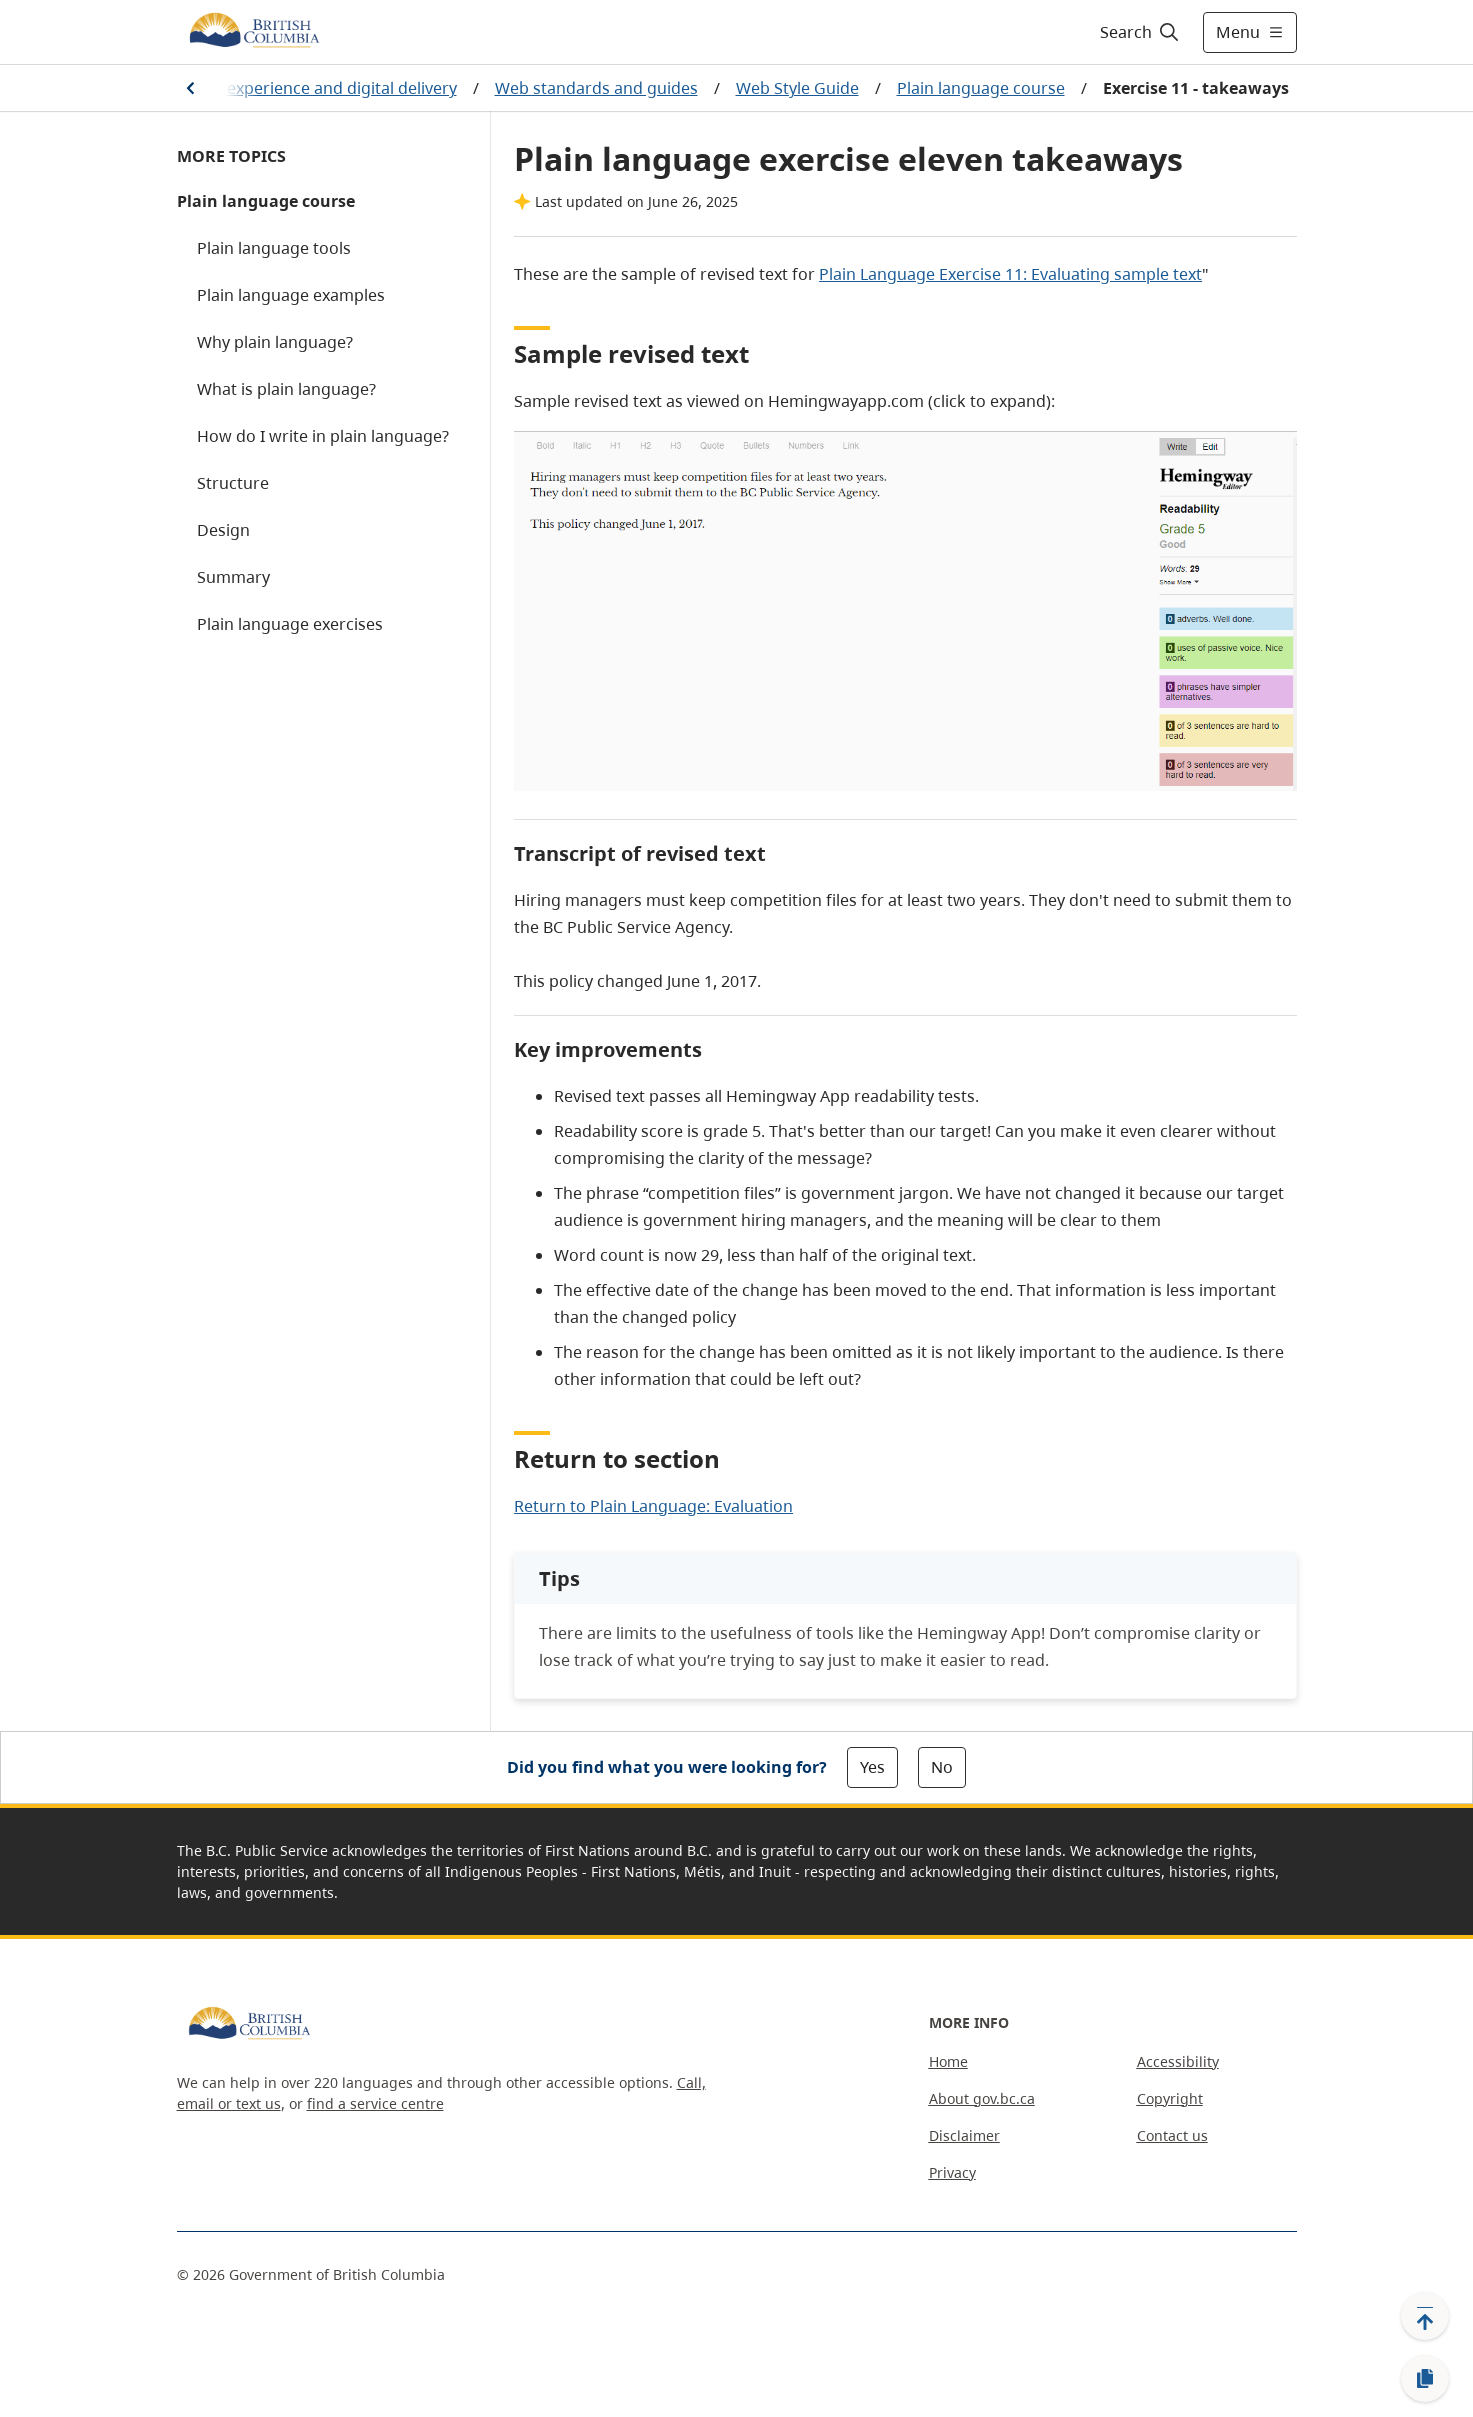  Describe the element at coordinates (323, 436) in the screenshot. I see `How do I write in plain language?` at that location.